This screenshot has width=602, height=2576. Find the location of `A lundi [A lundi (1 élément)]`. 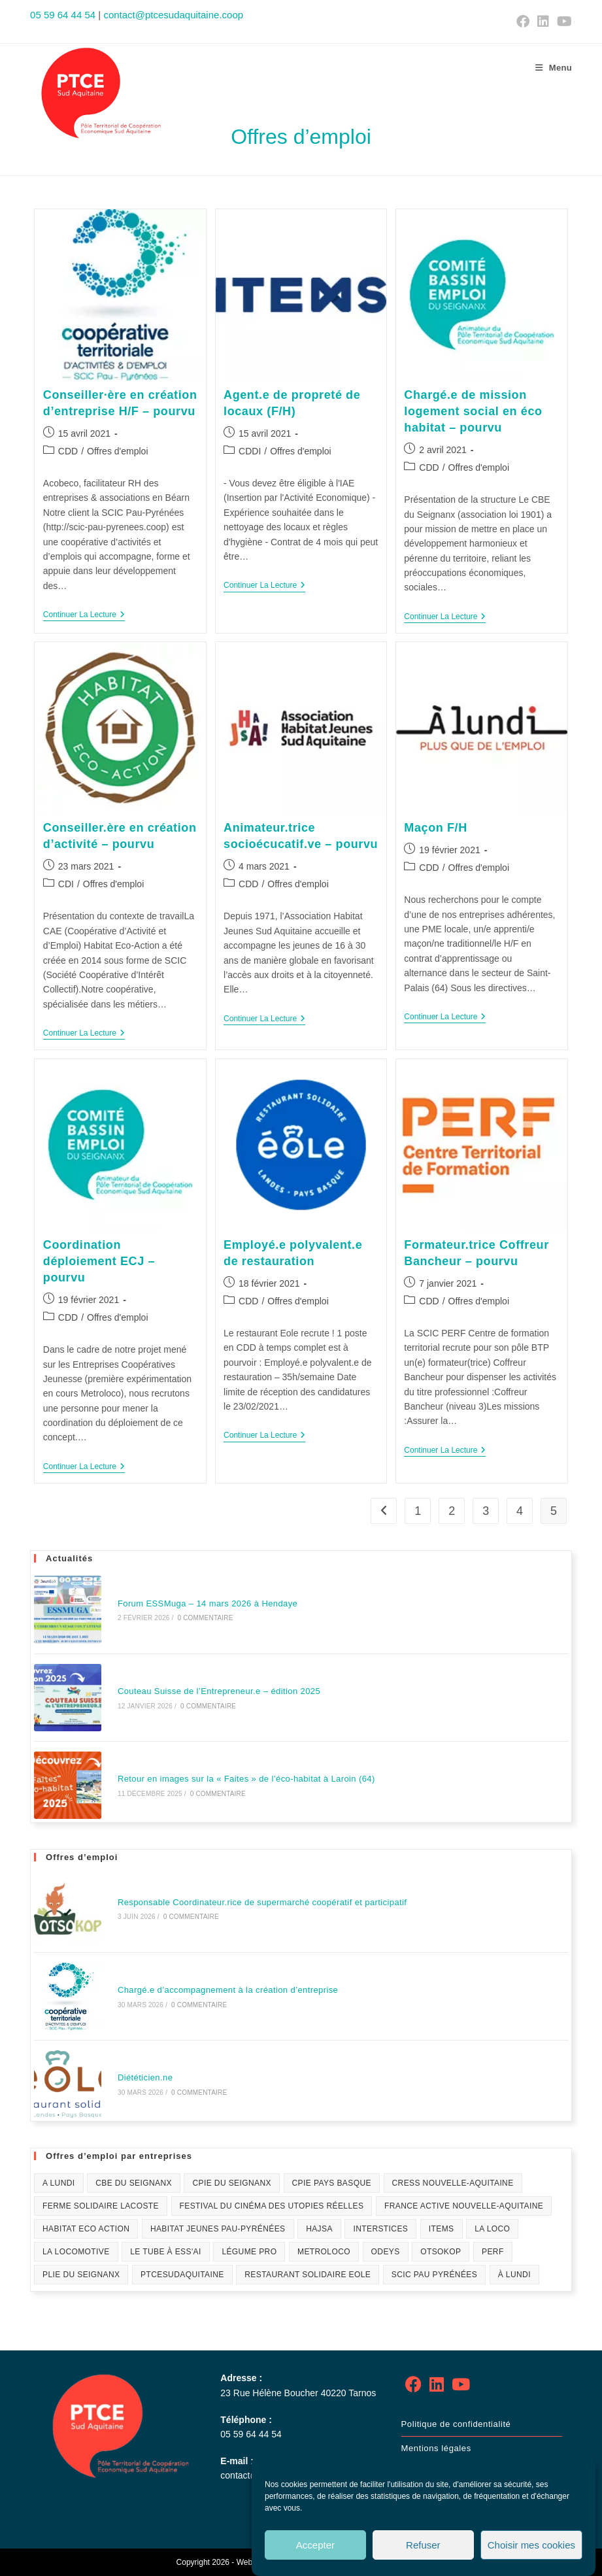

A lundi [A lundi (1 élément)] is located at coordinates (58, 2183).